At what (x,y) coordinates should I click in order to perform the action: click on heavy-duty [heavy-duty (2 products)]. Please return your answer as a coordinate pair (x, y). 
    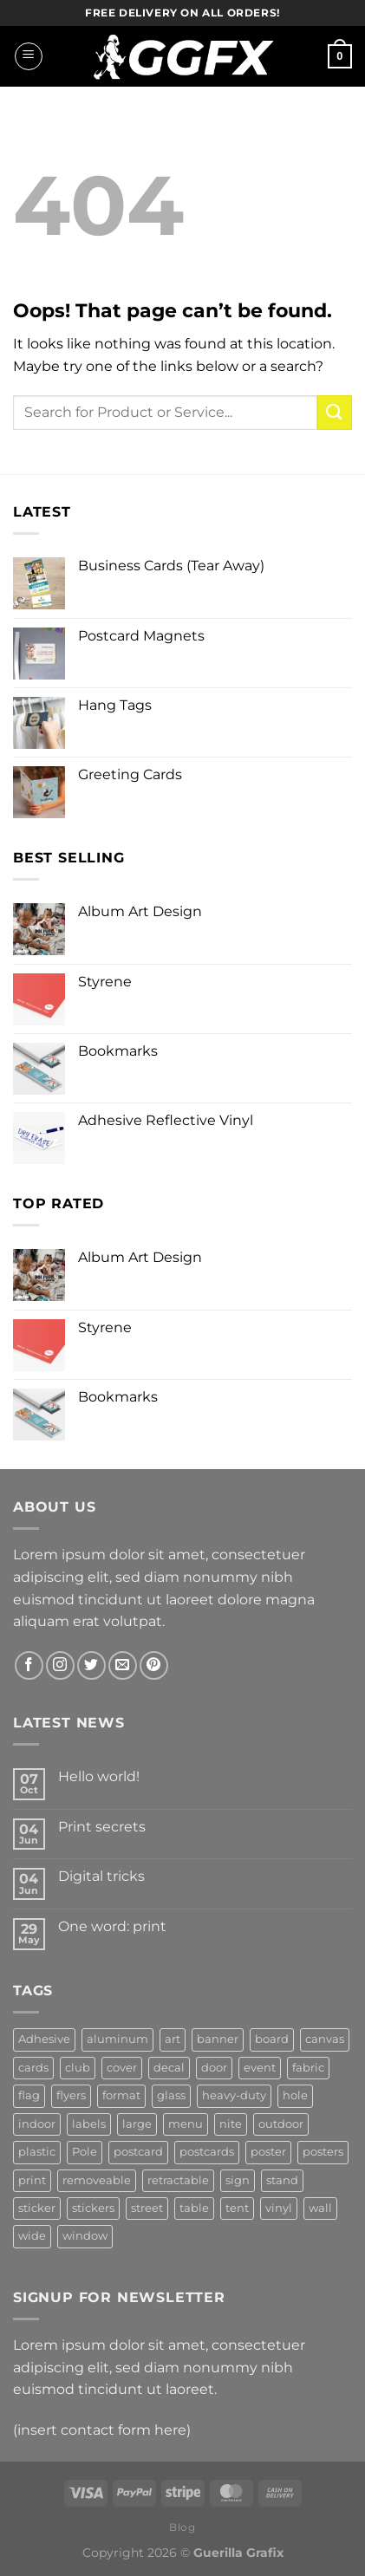
    Looking at the image, I should click on (234, 2095).